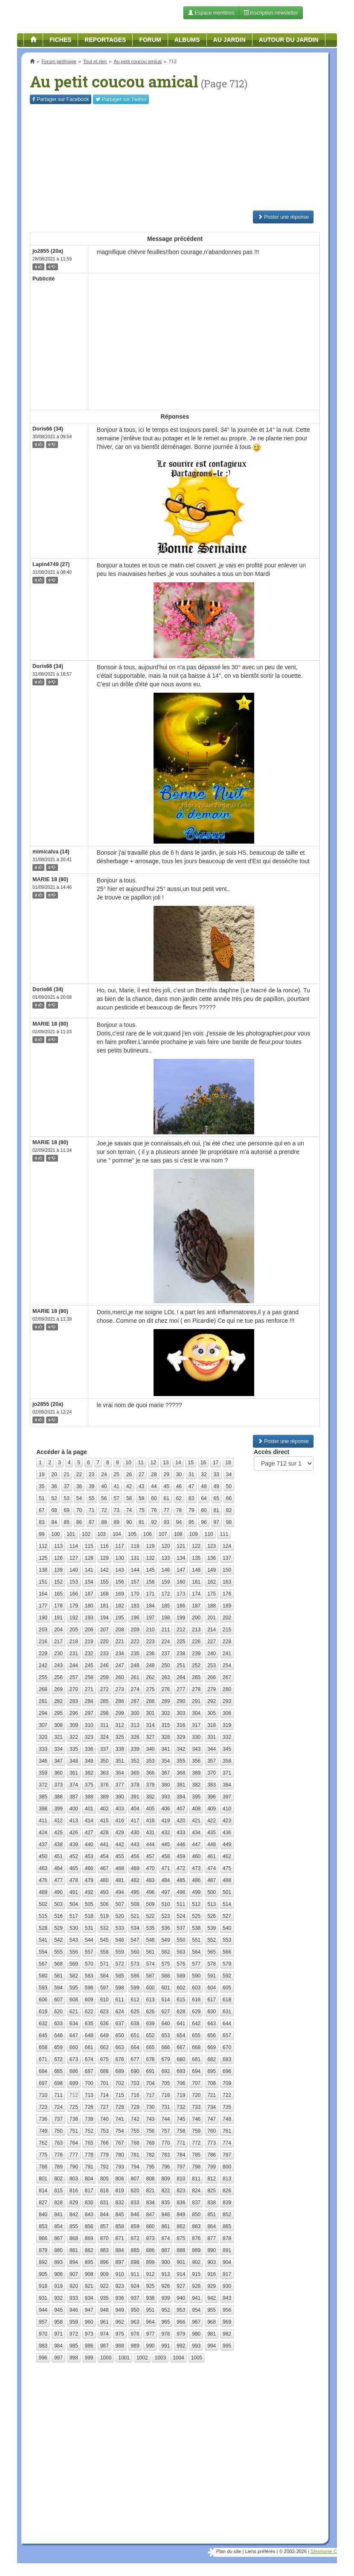 Image resolution: width=354 pixels, height=2576 pixels. I want to click on 509, so click(150, 1904).